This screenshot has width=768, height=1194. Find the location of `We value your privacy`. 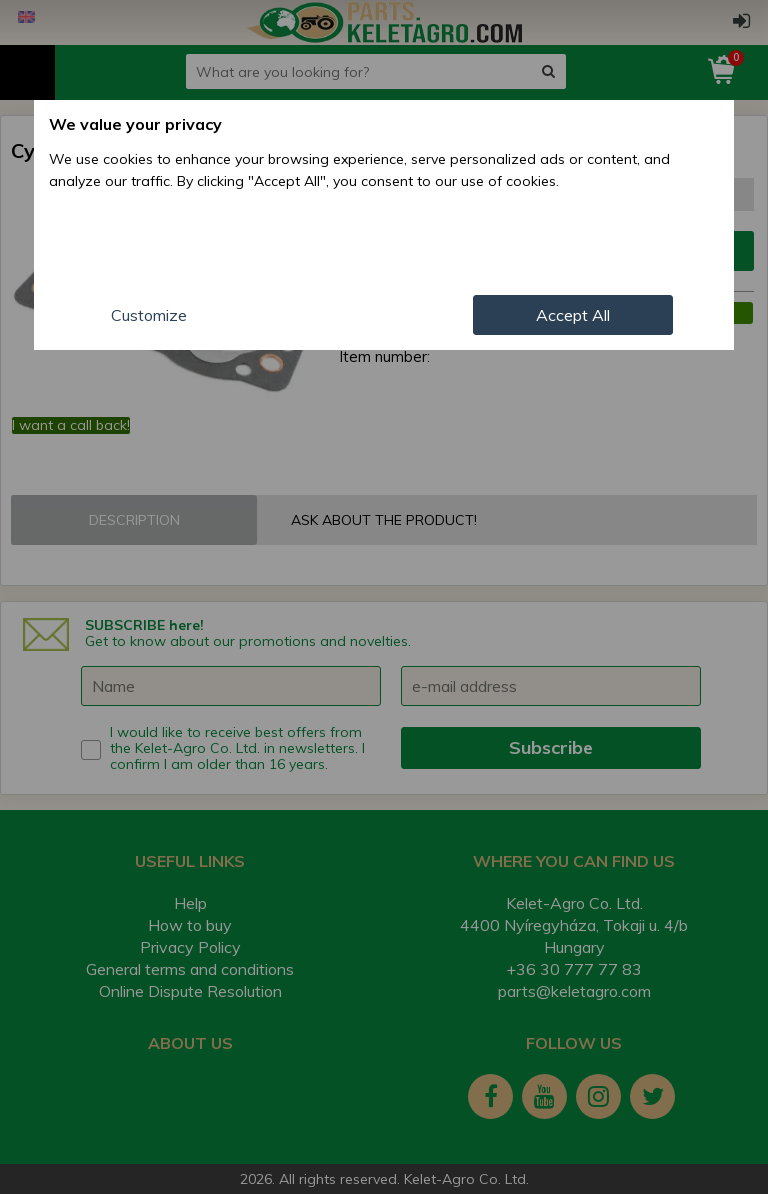

We value your privacy is located at coordinates (135, 124).